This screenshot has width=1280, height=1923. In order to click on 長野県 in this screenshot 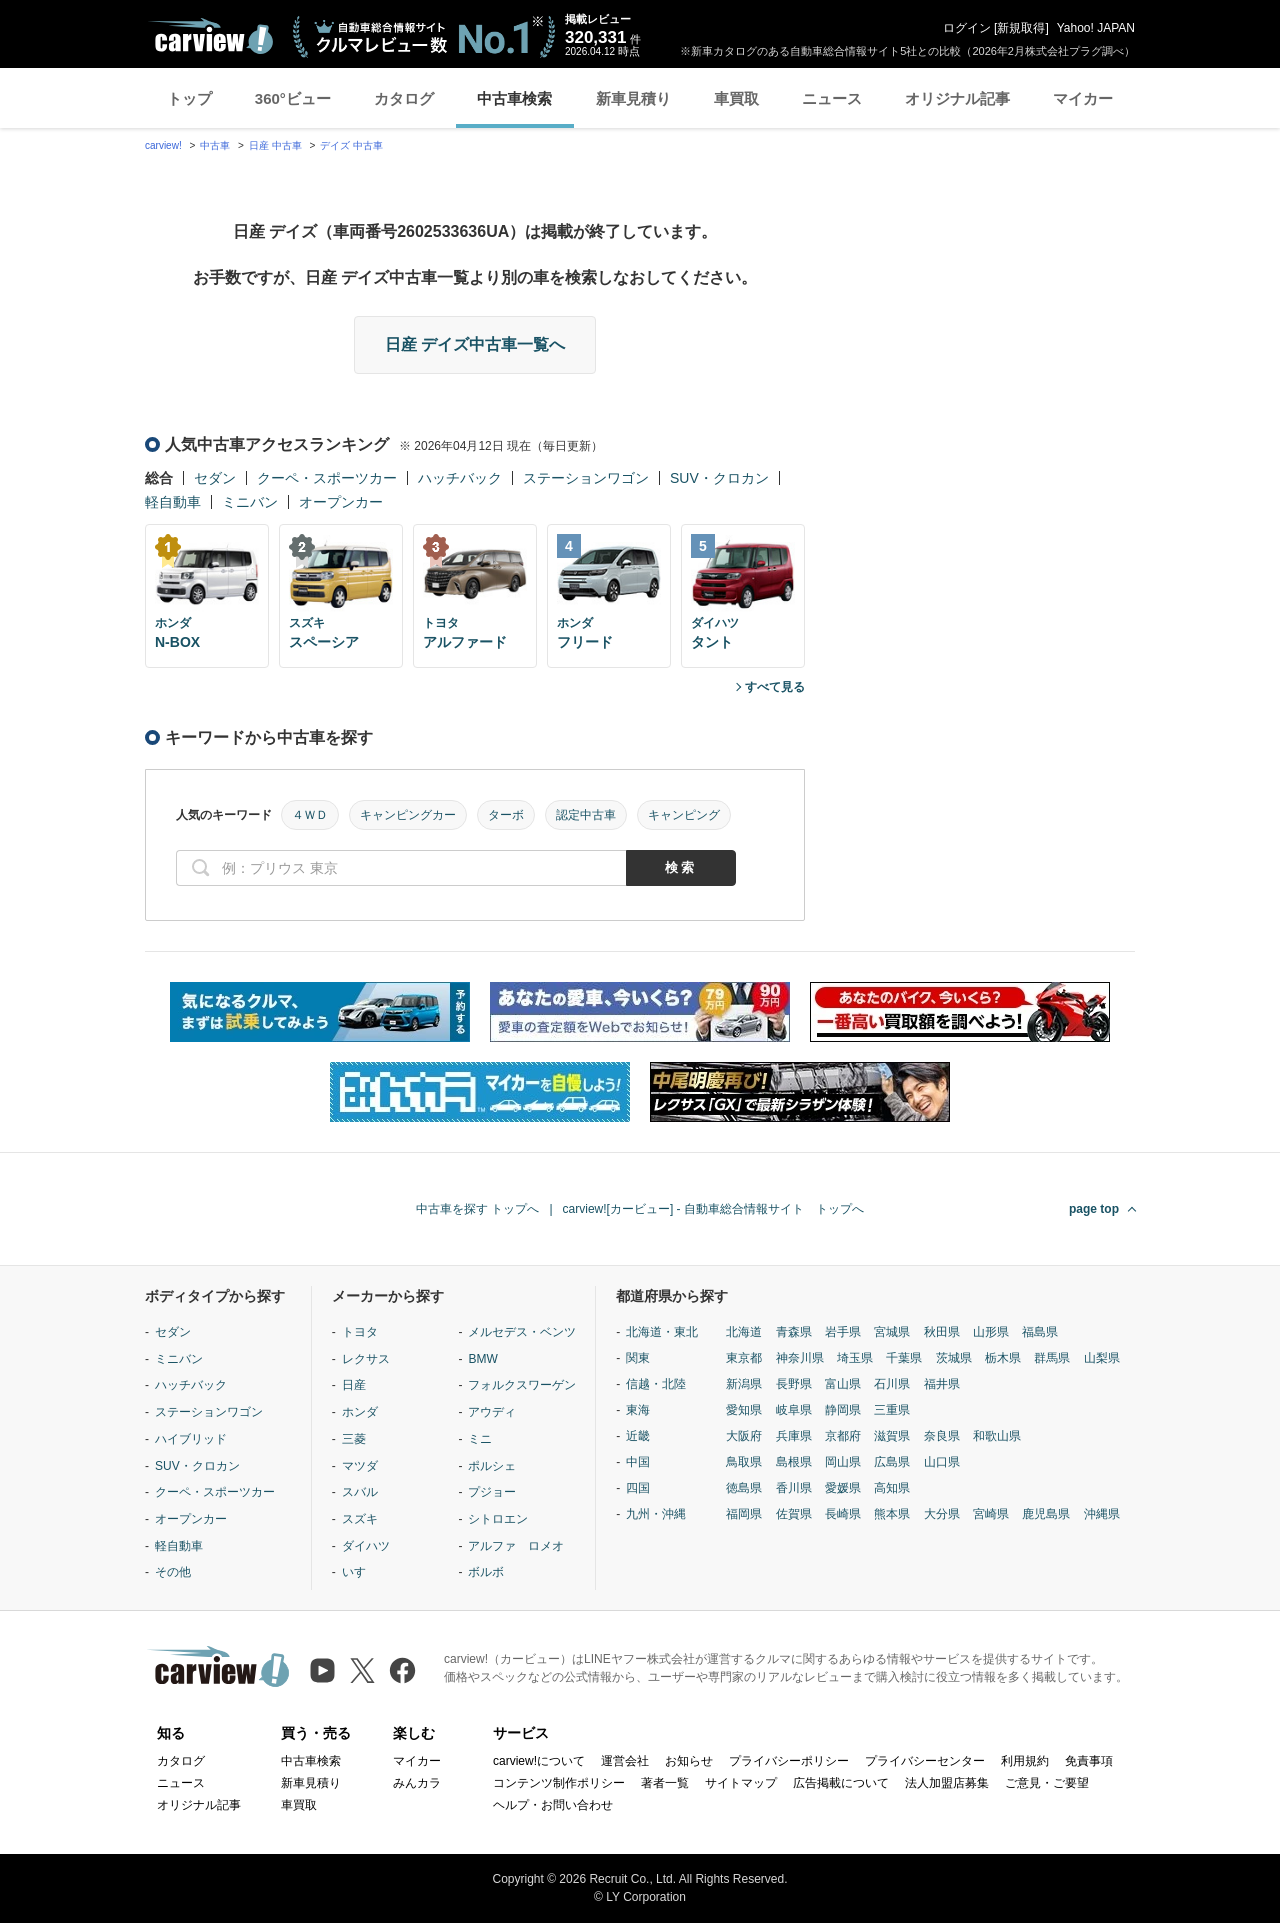, I will do `click(794, 1384)`.